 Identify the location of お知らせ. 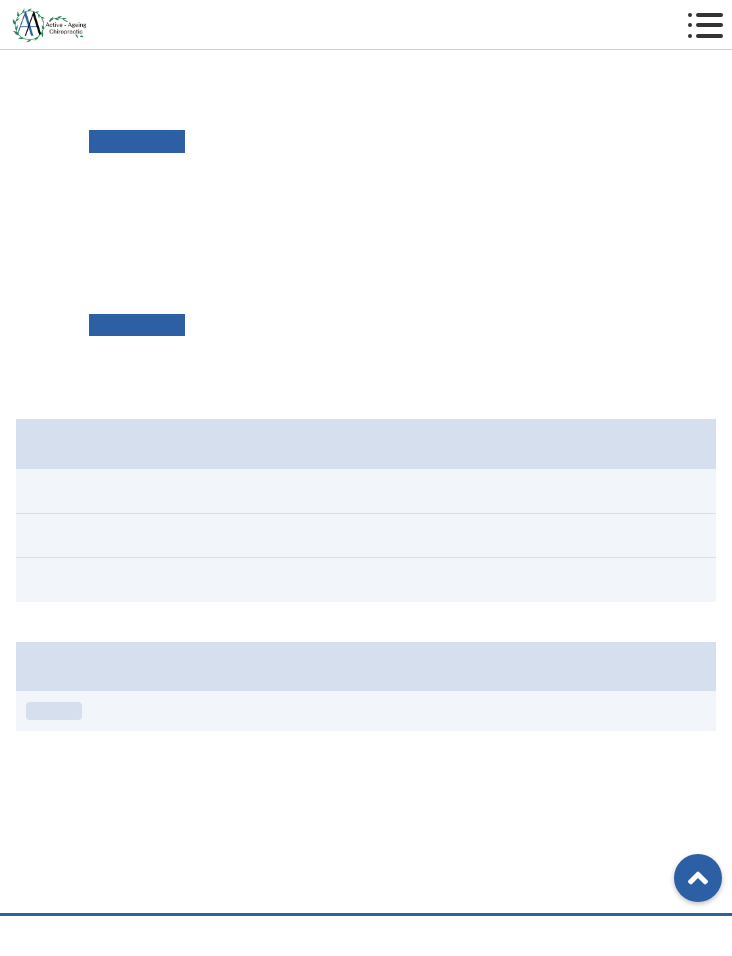
(54, 711).